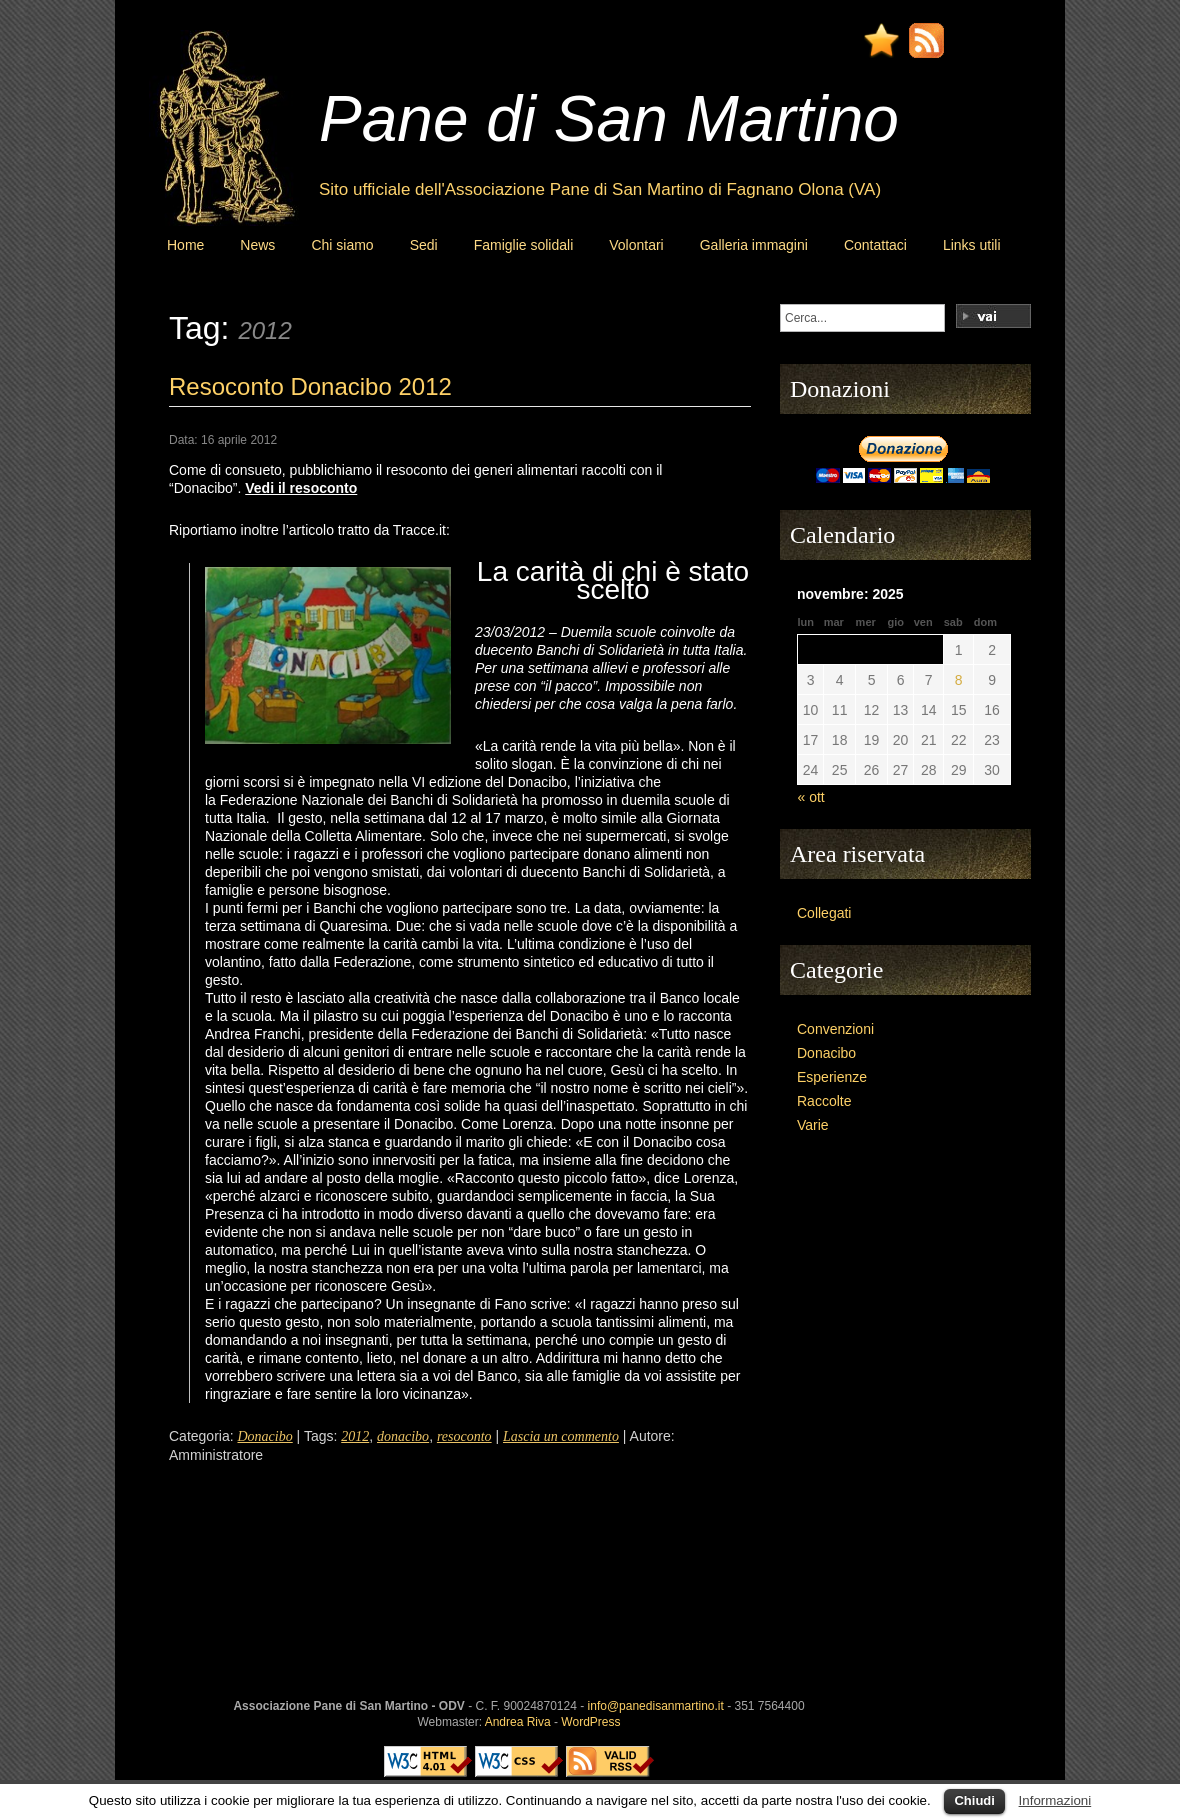 This screenshot has height=1819, width=1180. I want to click on resoconto, so click(464, 1436).